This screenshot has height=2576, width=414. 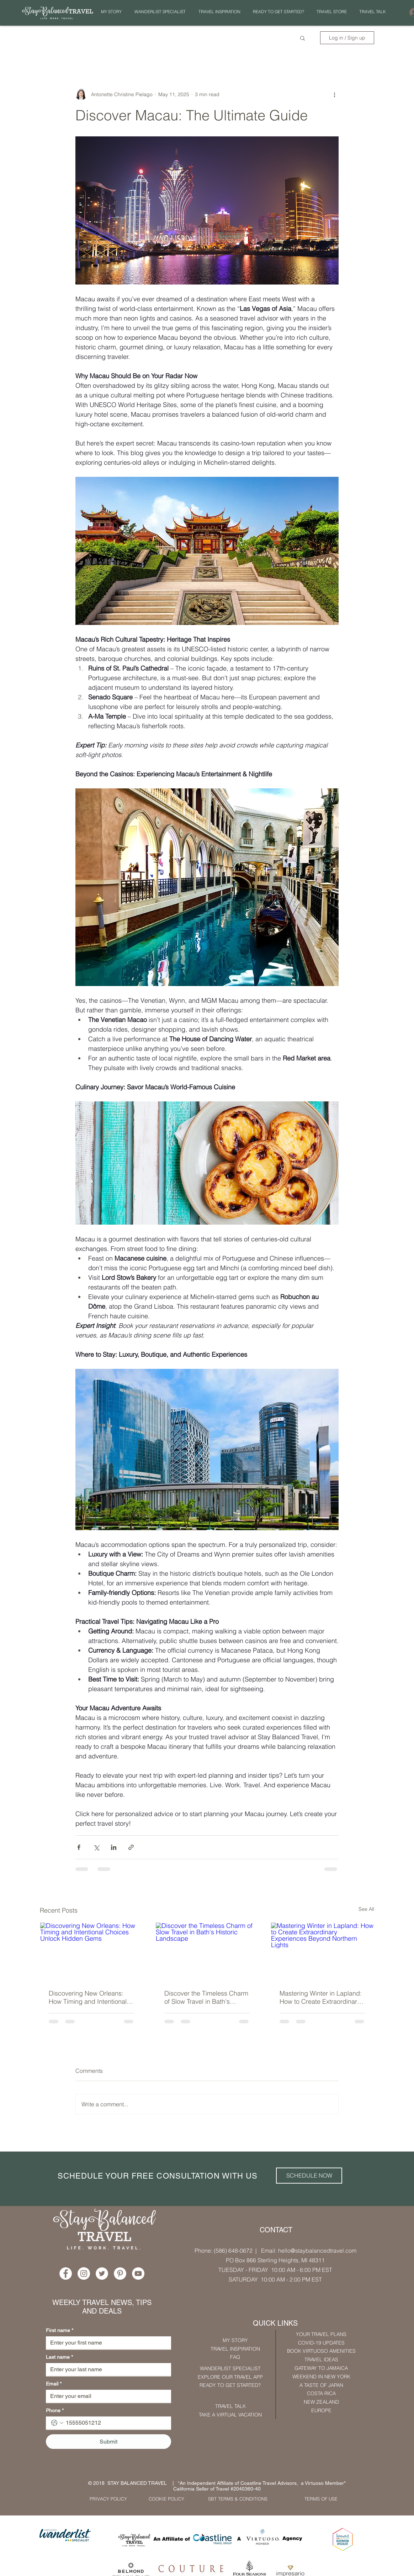 What do you see at coordinates (207, 1951) in the screenshot?
I see `[Discover the Timeless Charm of Slow Travel in Bath's Historic Landscape]` at bounding box center [207, 1951].